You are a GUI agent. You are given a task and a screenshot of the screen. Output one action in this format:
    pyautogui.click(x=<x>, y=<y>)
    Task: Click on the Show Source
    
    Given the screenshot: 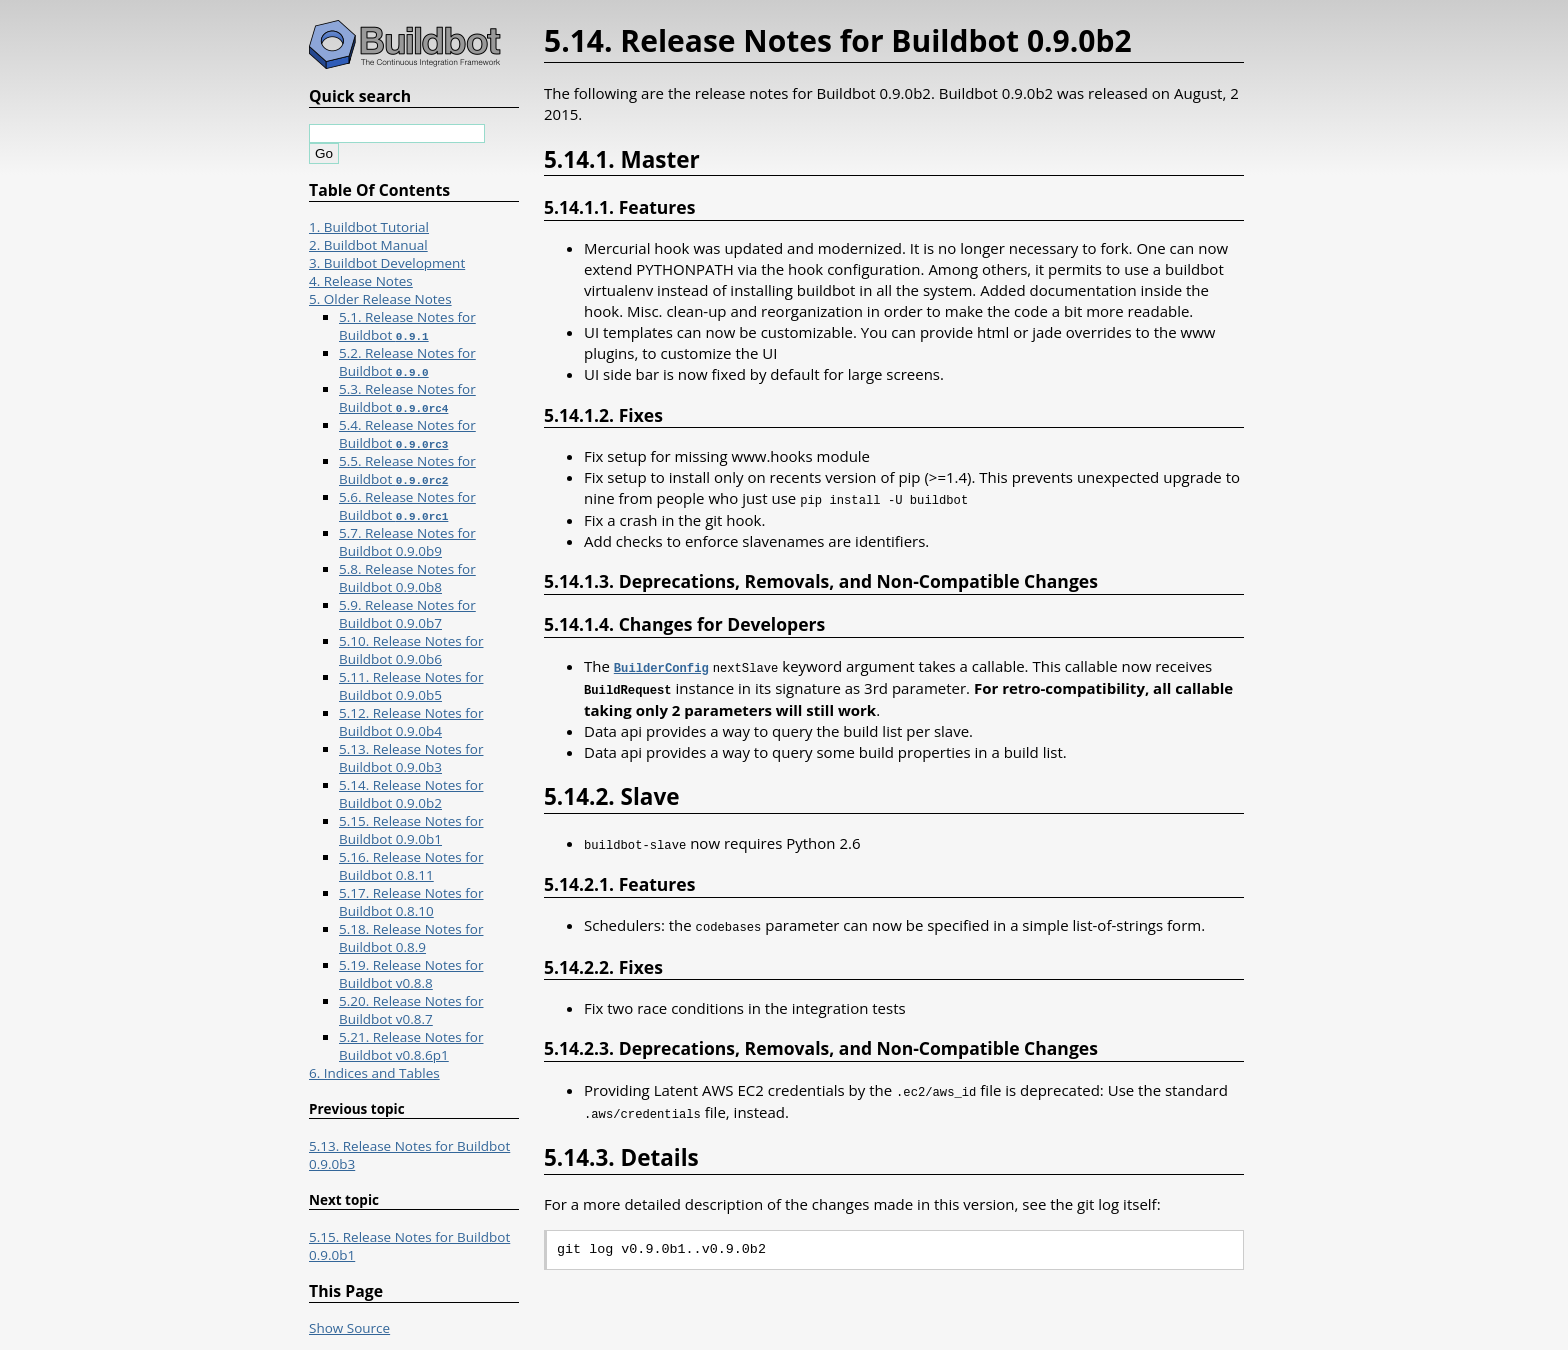 What is the action you would take?
    pyautogui.click(x=349, y=1328)
    